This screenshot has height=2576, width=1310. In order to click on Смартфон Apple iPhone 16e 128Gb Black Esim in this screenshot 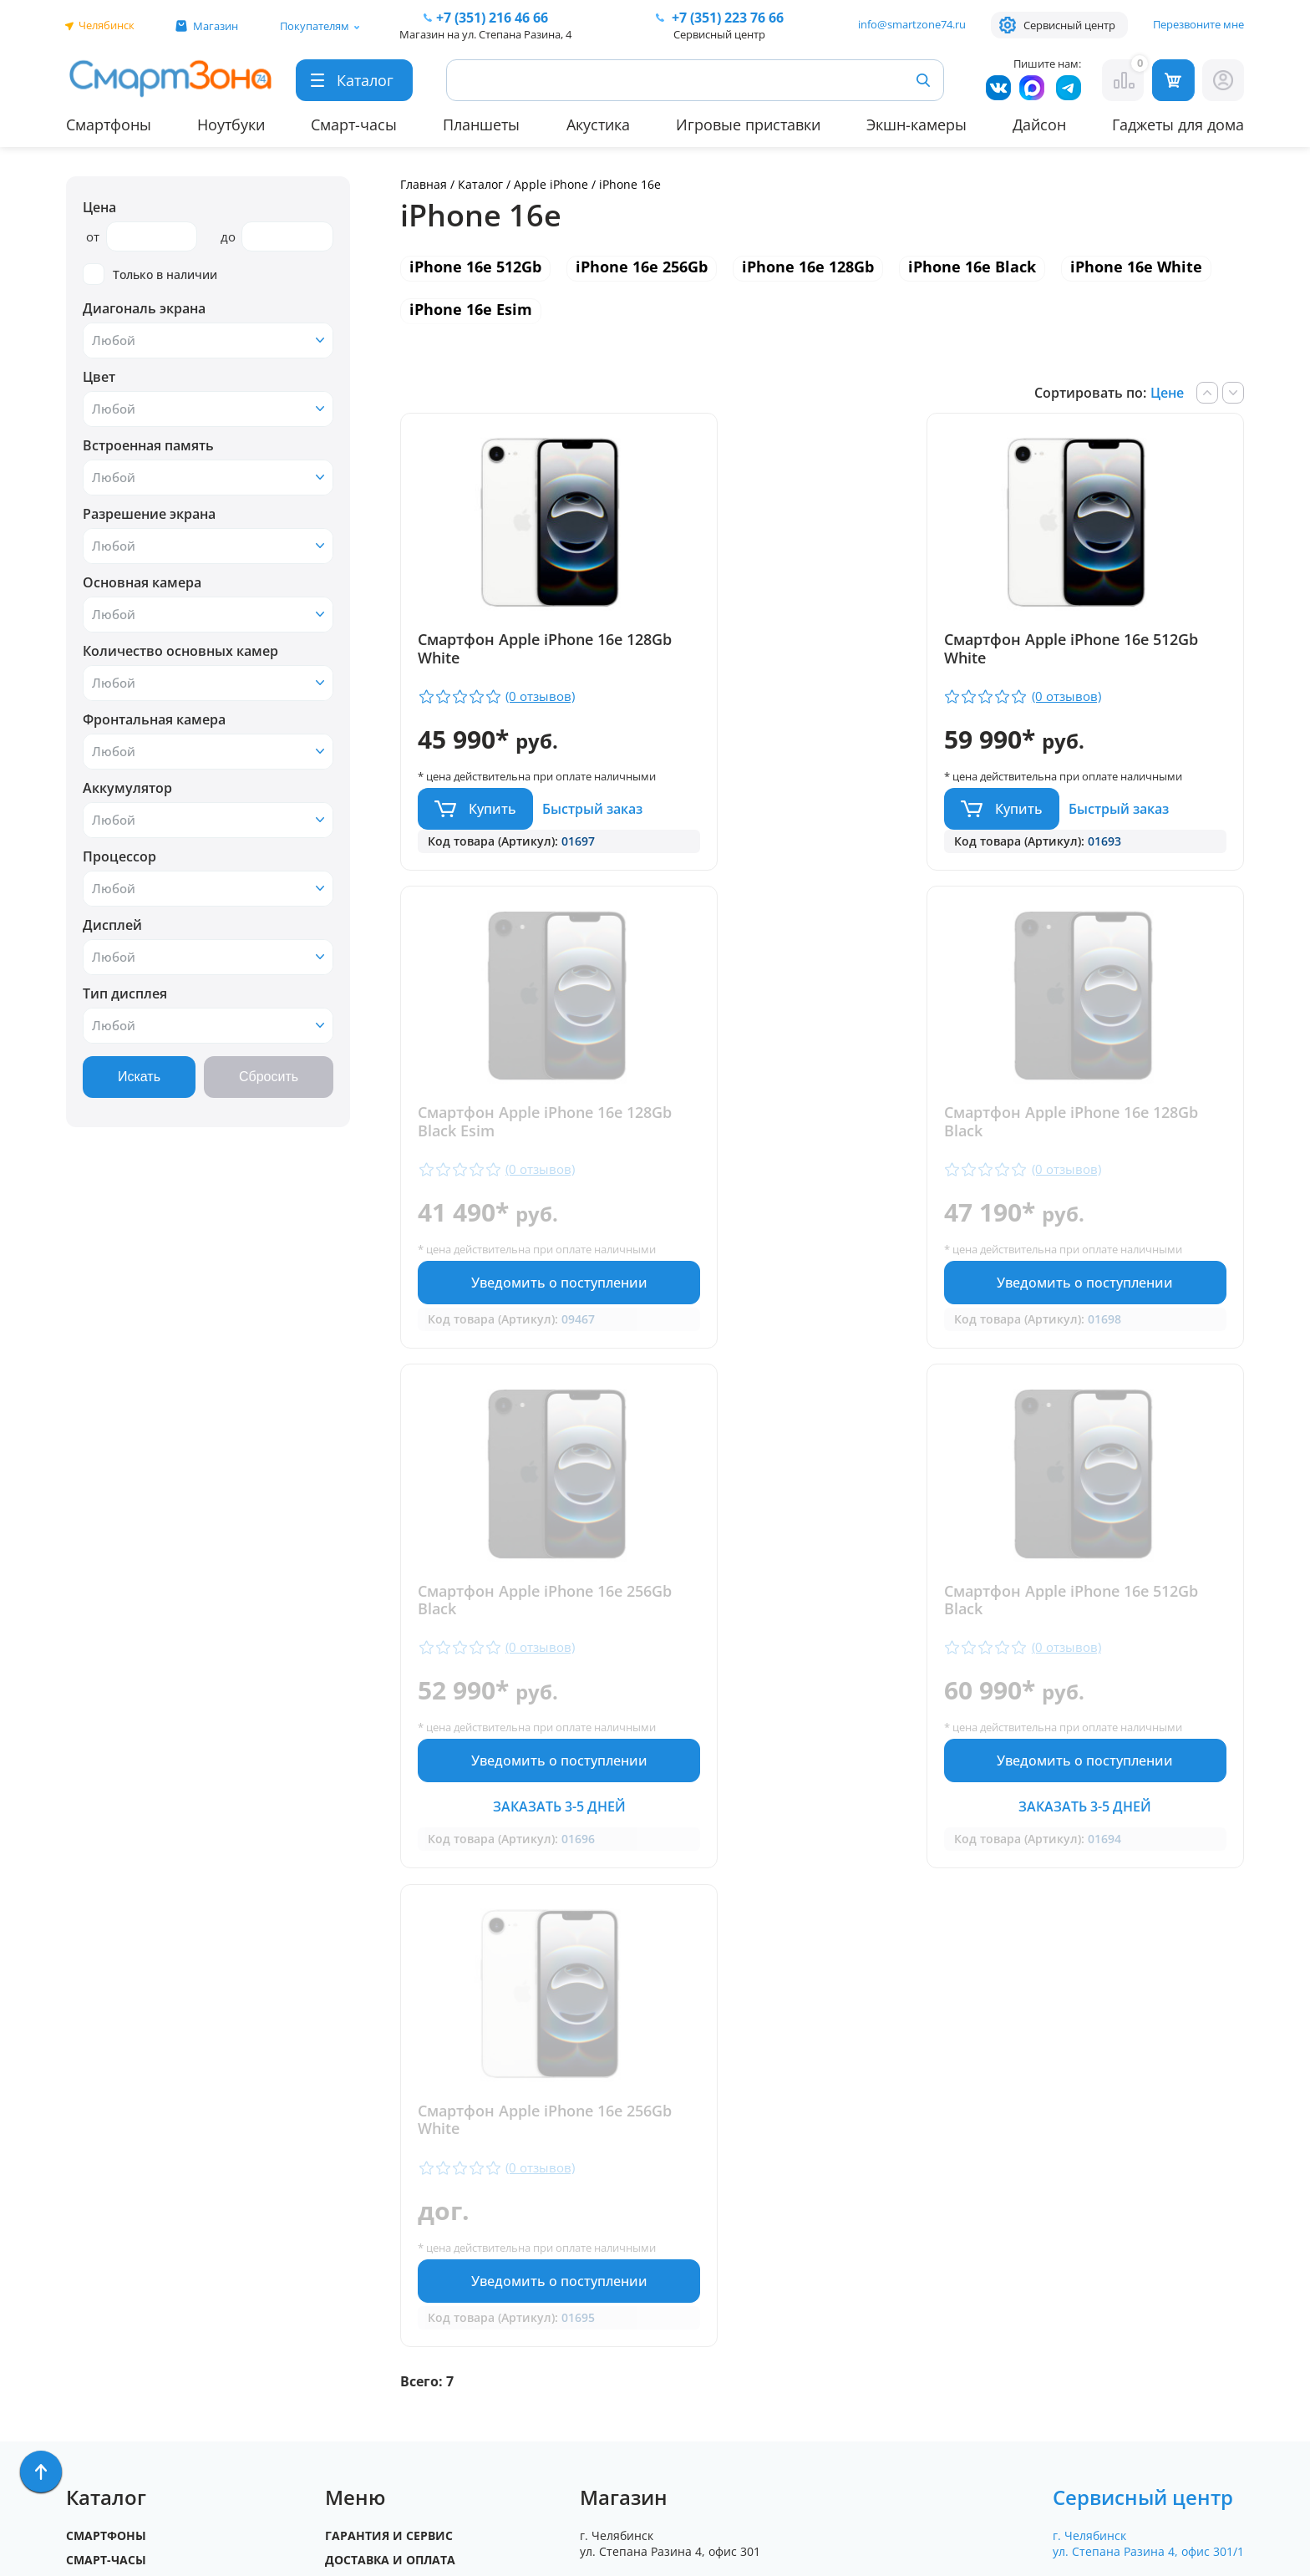, I will do `click(1090, 649)`.